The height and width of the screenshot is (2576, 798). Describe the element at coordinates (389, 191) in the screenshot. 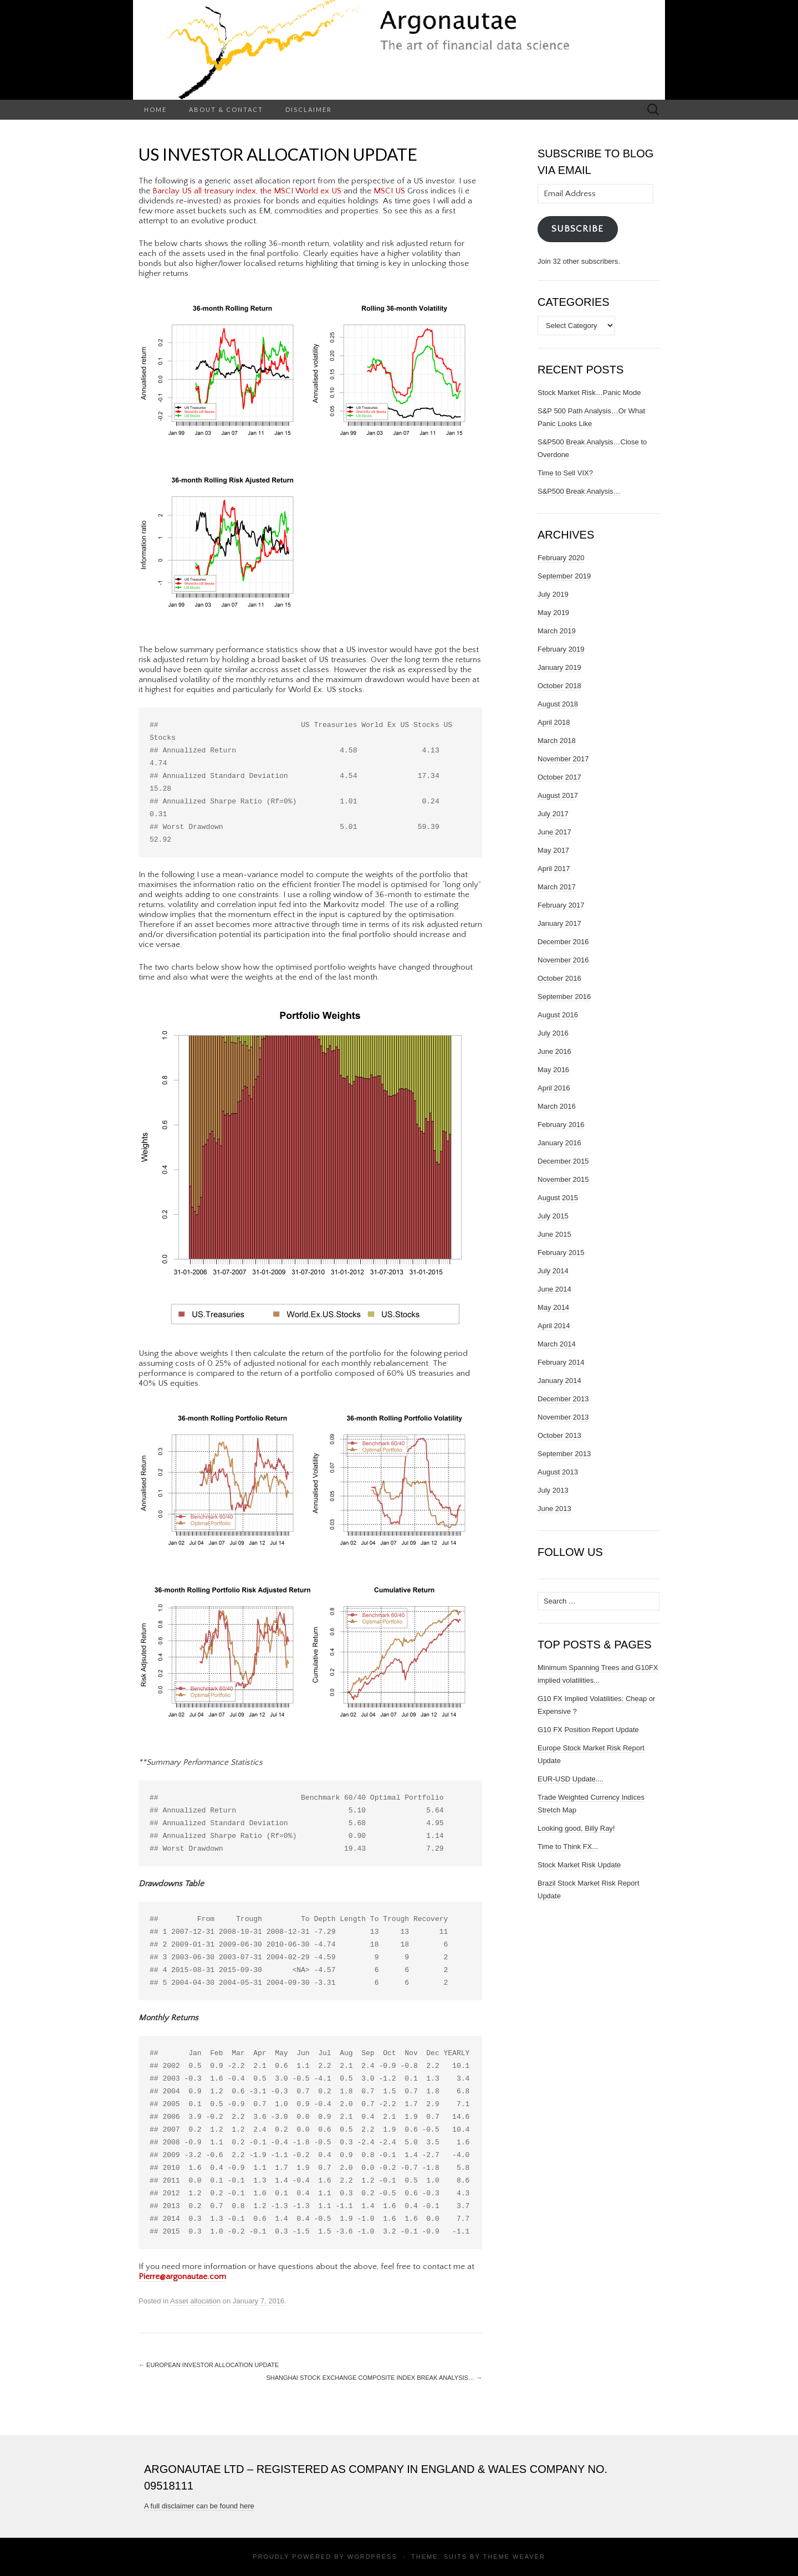

I see `MSCI US` at that location.